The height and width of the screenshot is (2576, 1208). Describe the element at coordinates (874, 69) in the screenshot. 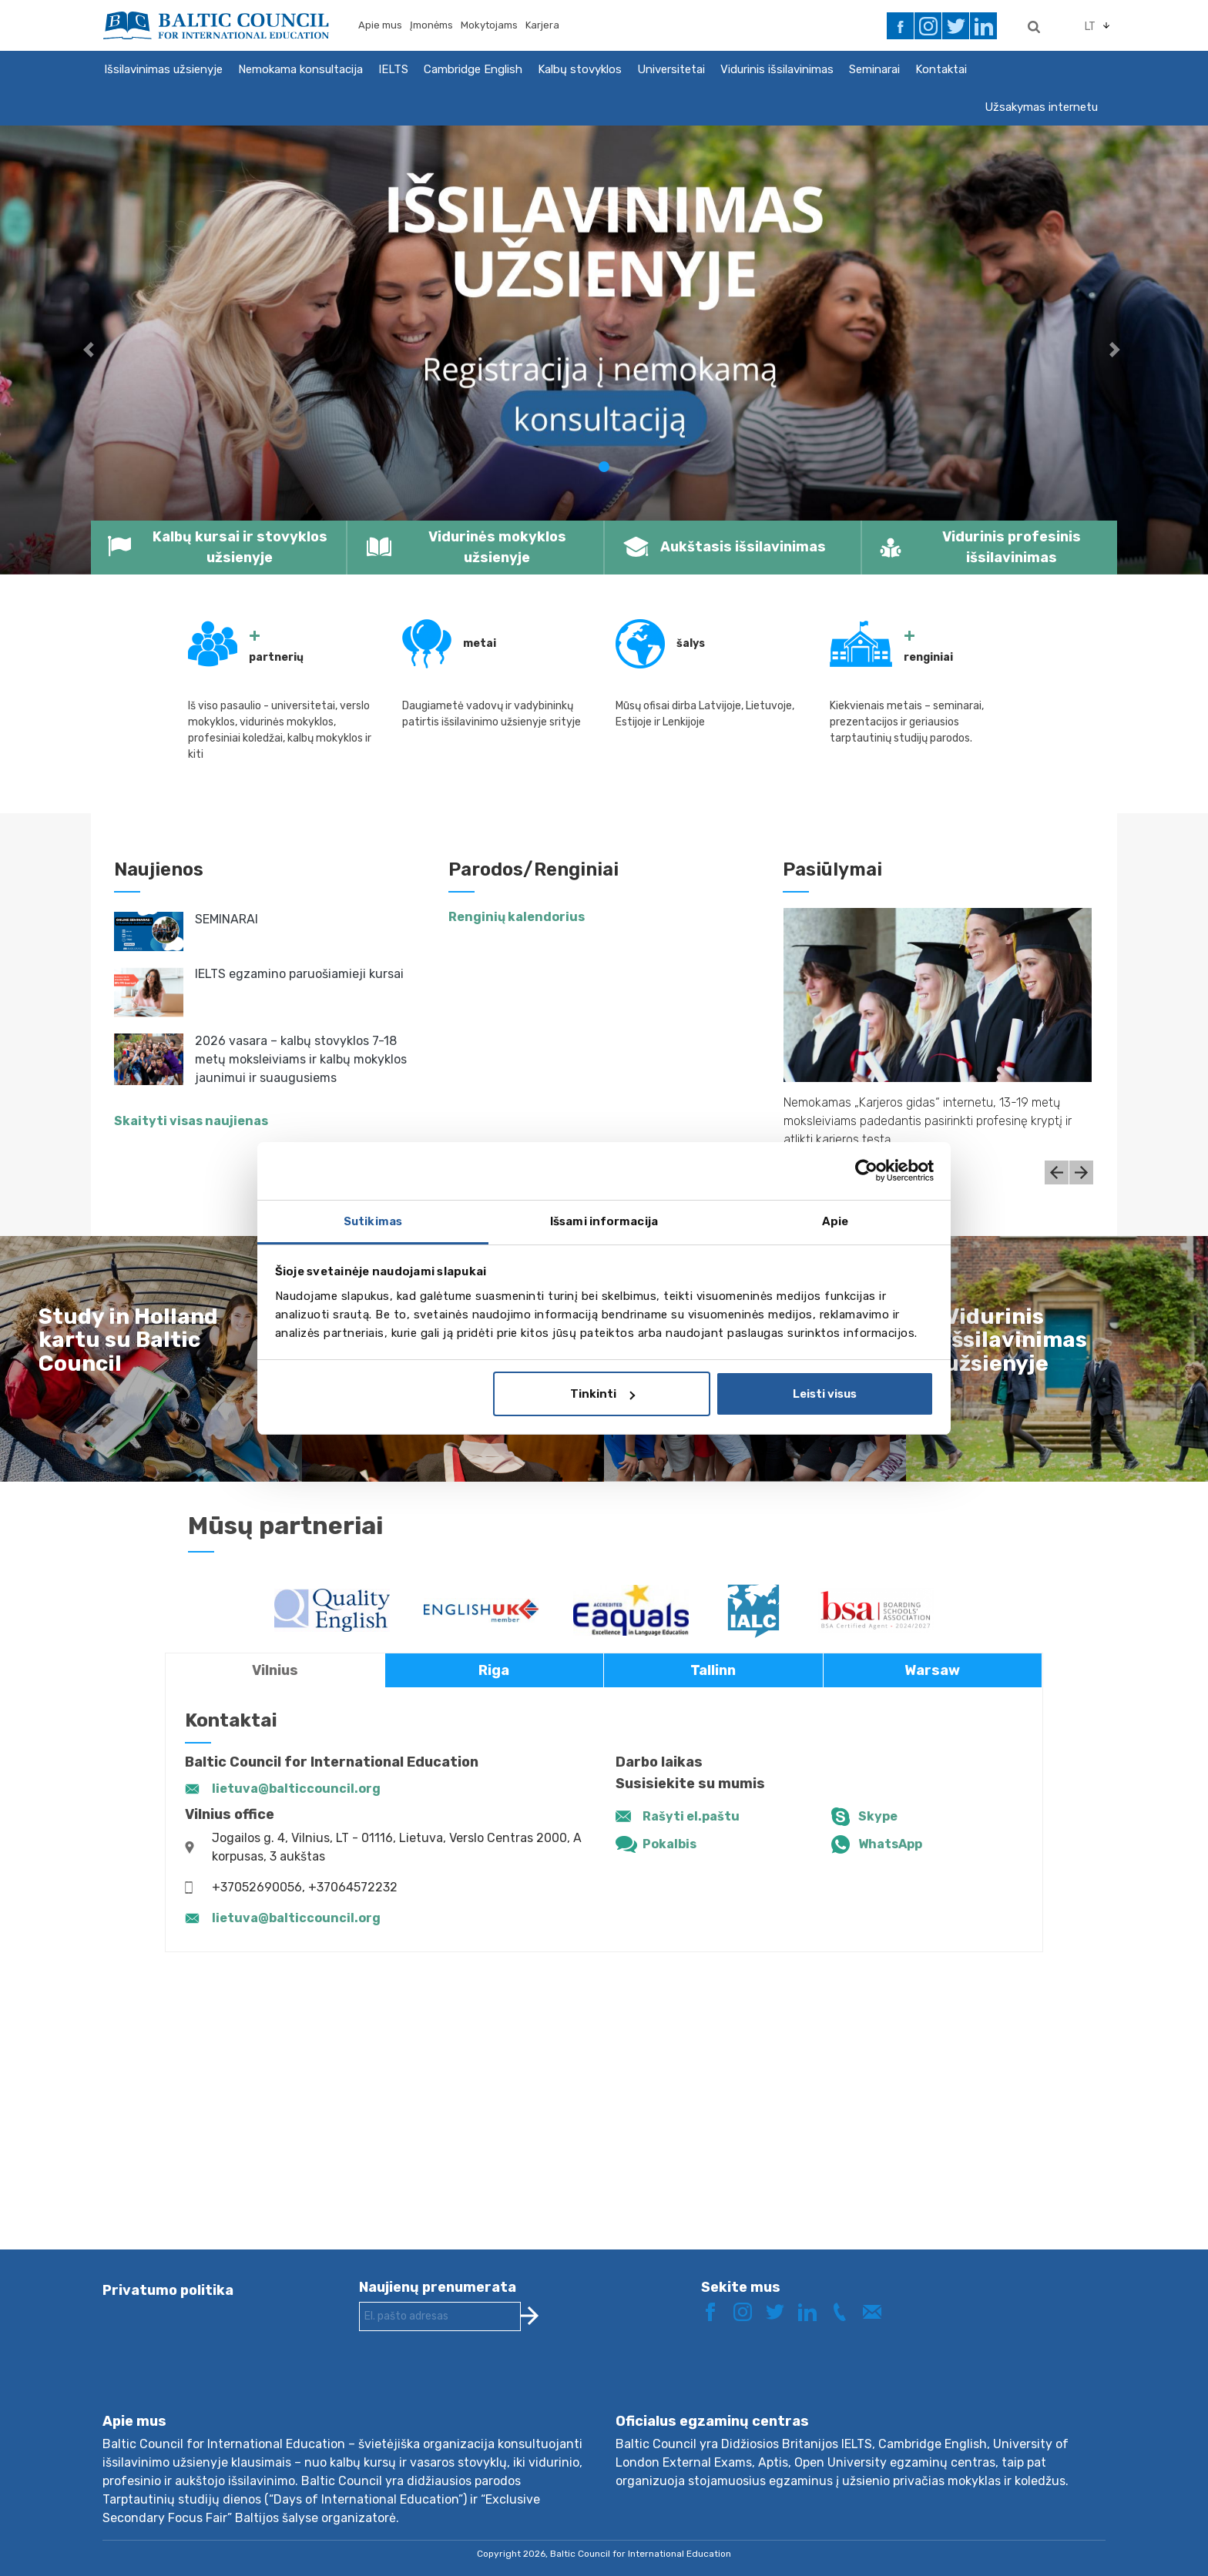

I see `Seminarai` at that location.